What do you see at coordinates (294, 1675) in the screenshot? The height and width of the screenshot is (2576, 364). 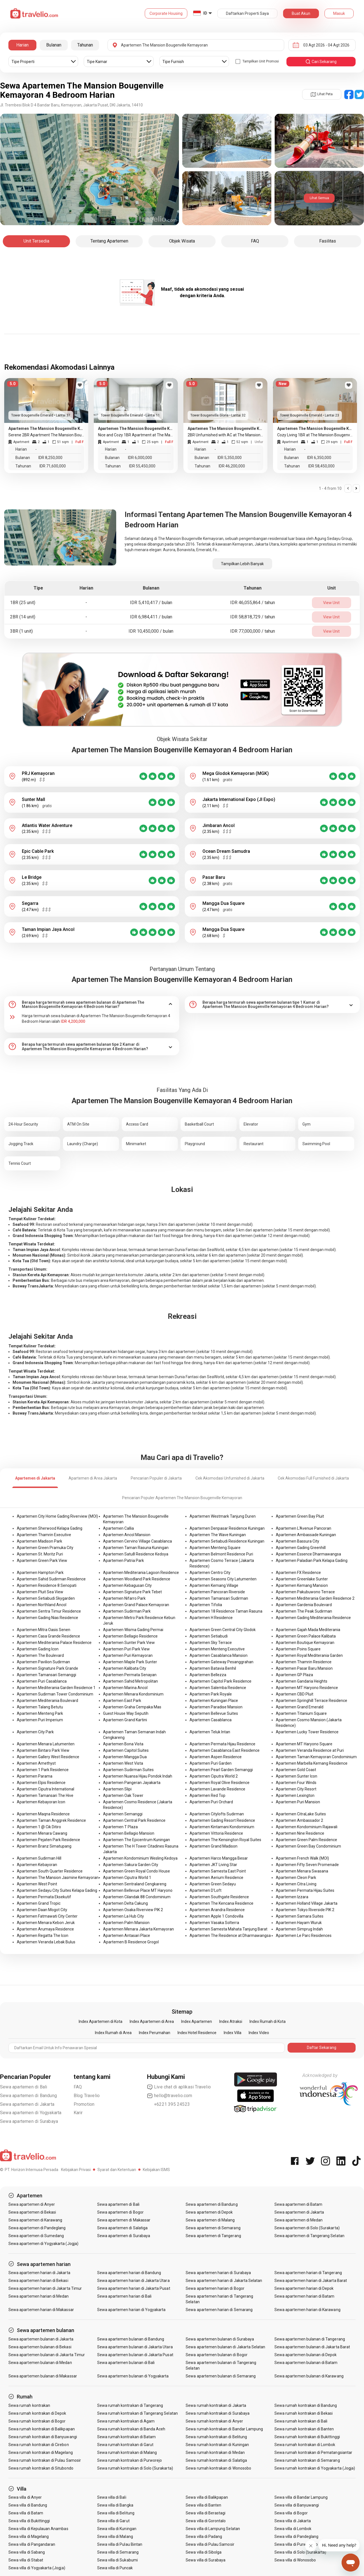 I see `Apartemen GP Plaza` at bounding box center [294, 1675].